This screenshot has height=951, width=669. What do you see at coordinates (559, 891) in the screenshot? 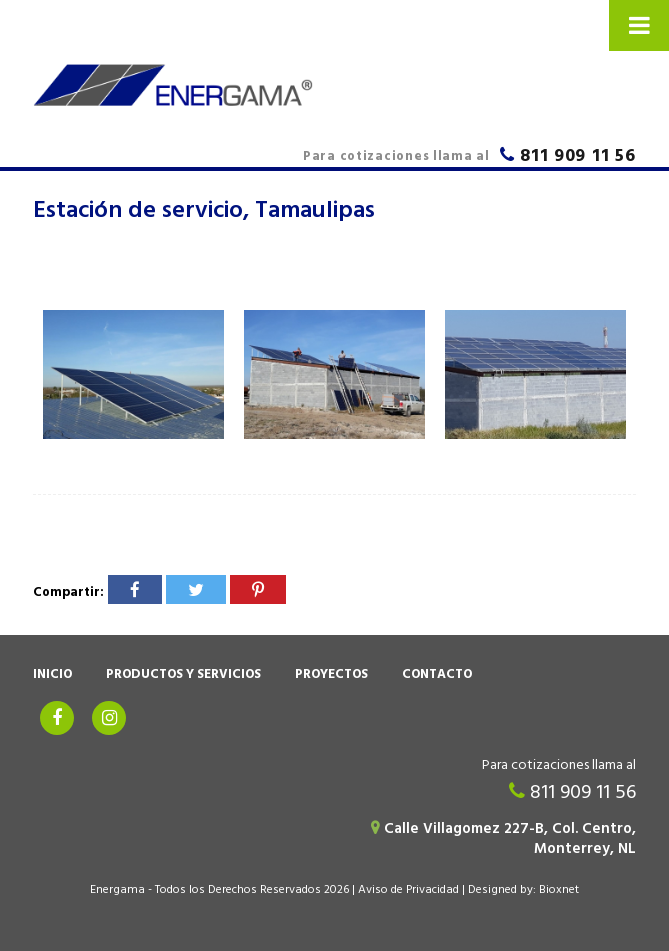
I see `Bioxnet` at bounding box center [559, 891].